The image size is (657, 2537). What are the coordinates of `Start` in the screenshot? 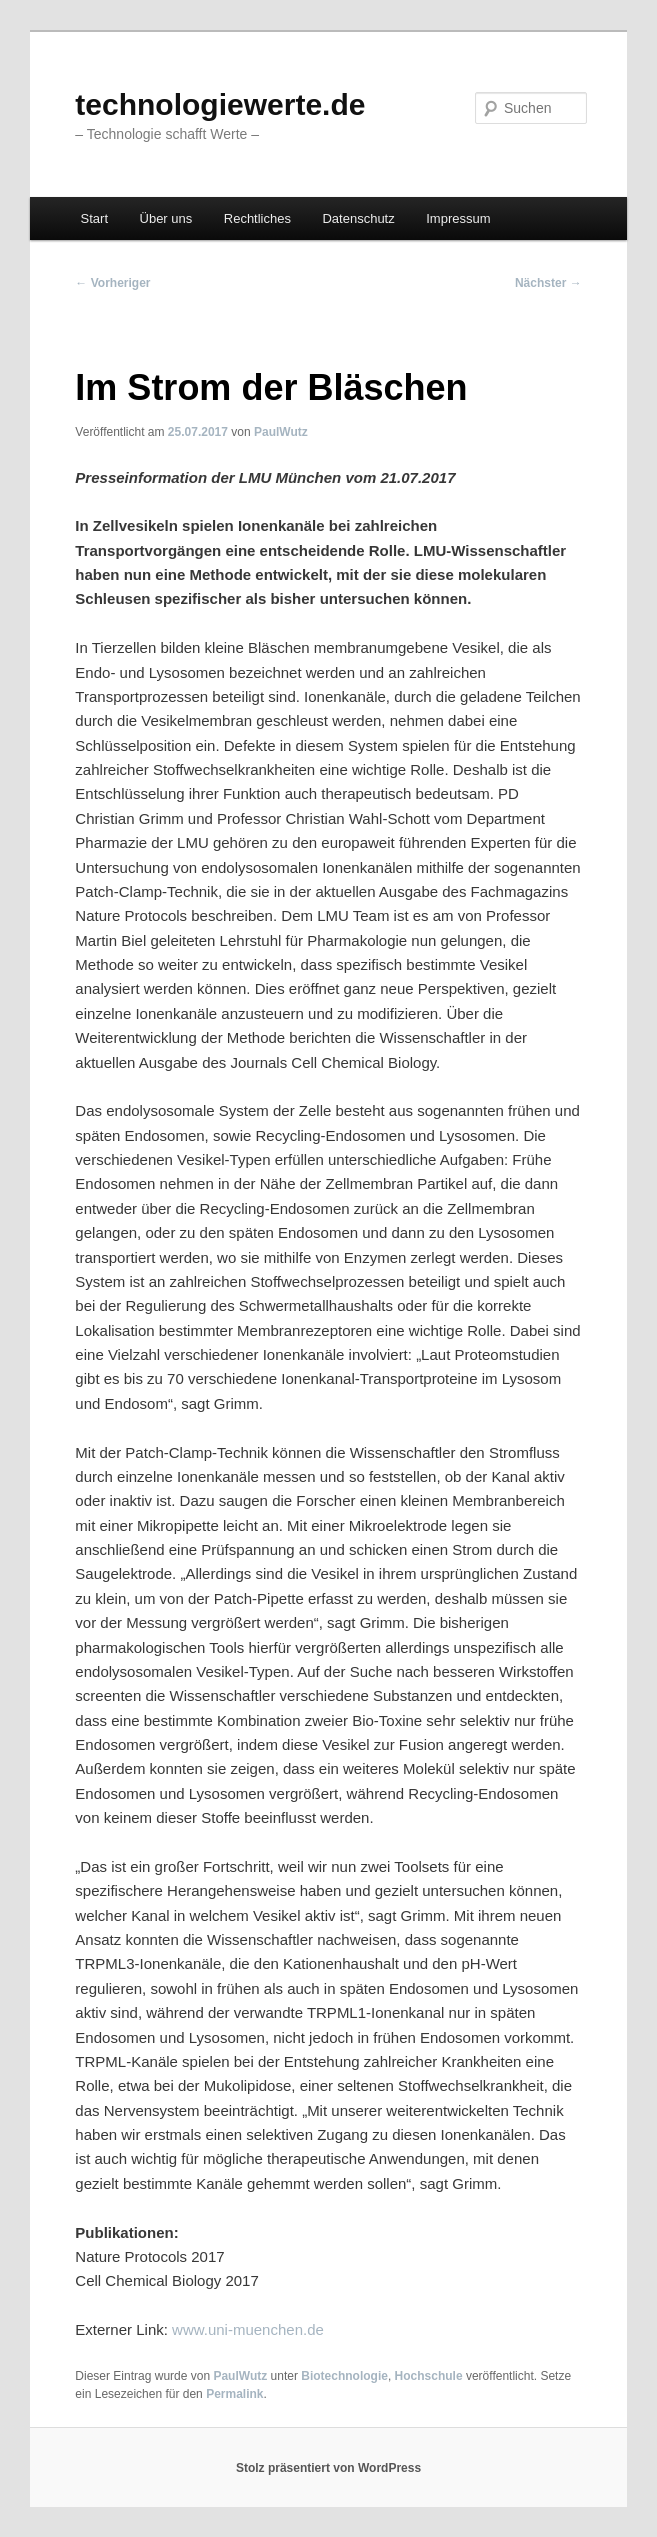 It's located at (94, 218).